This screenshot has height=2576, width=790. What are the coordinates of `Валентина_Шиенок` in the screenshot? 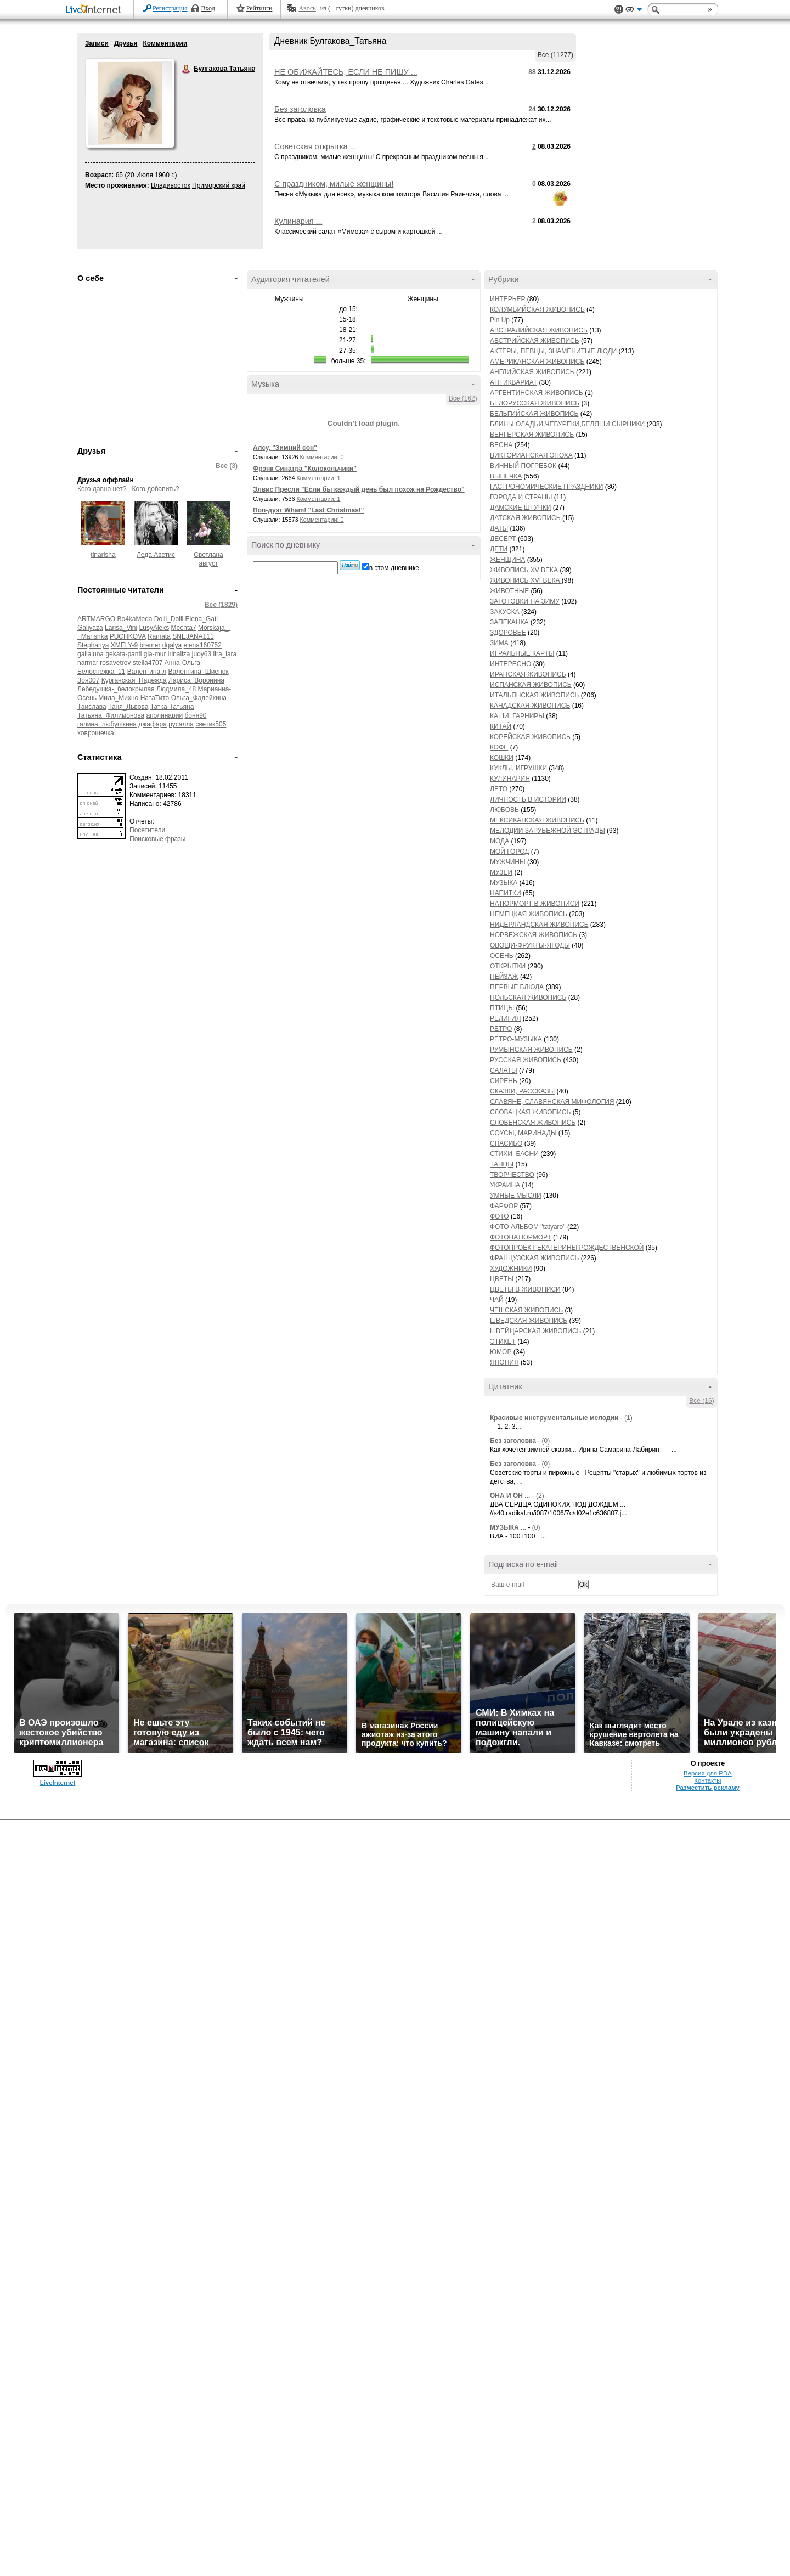 It's located at (198, 671).